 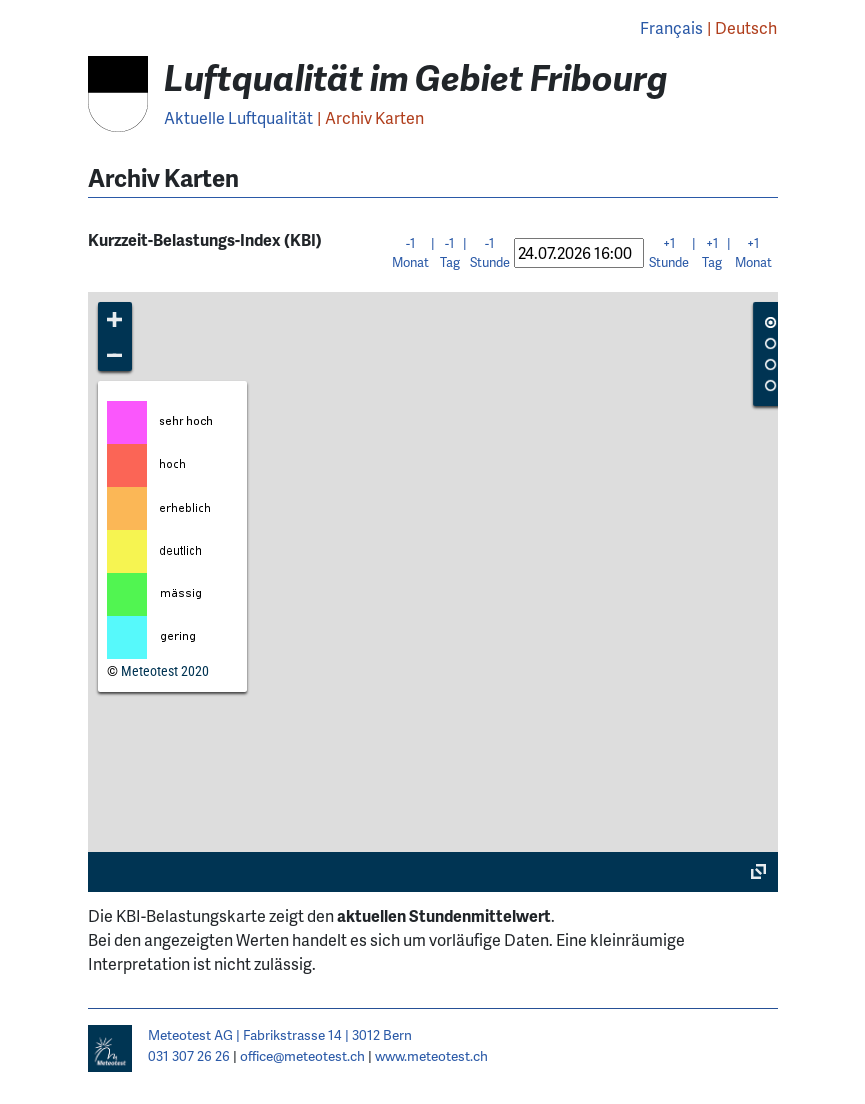 What do you see at coordinates (450, 252) in the screenshot?
I see `-1 Tag` at bounding box center [450, 252].